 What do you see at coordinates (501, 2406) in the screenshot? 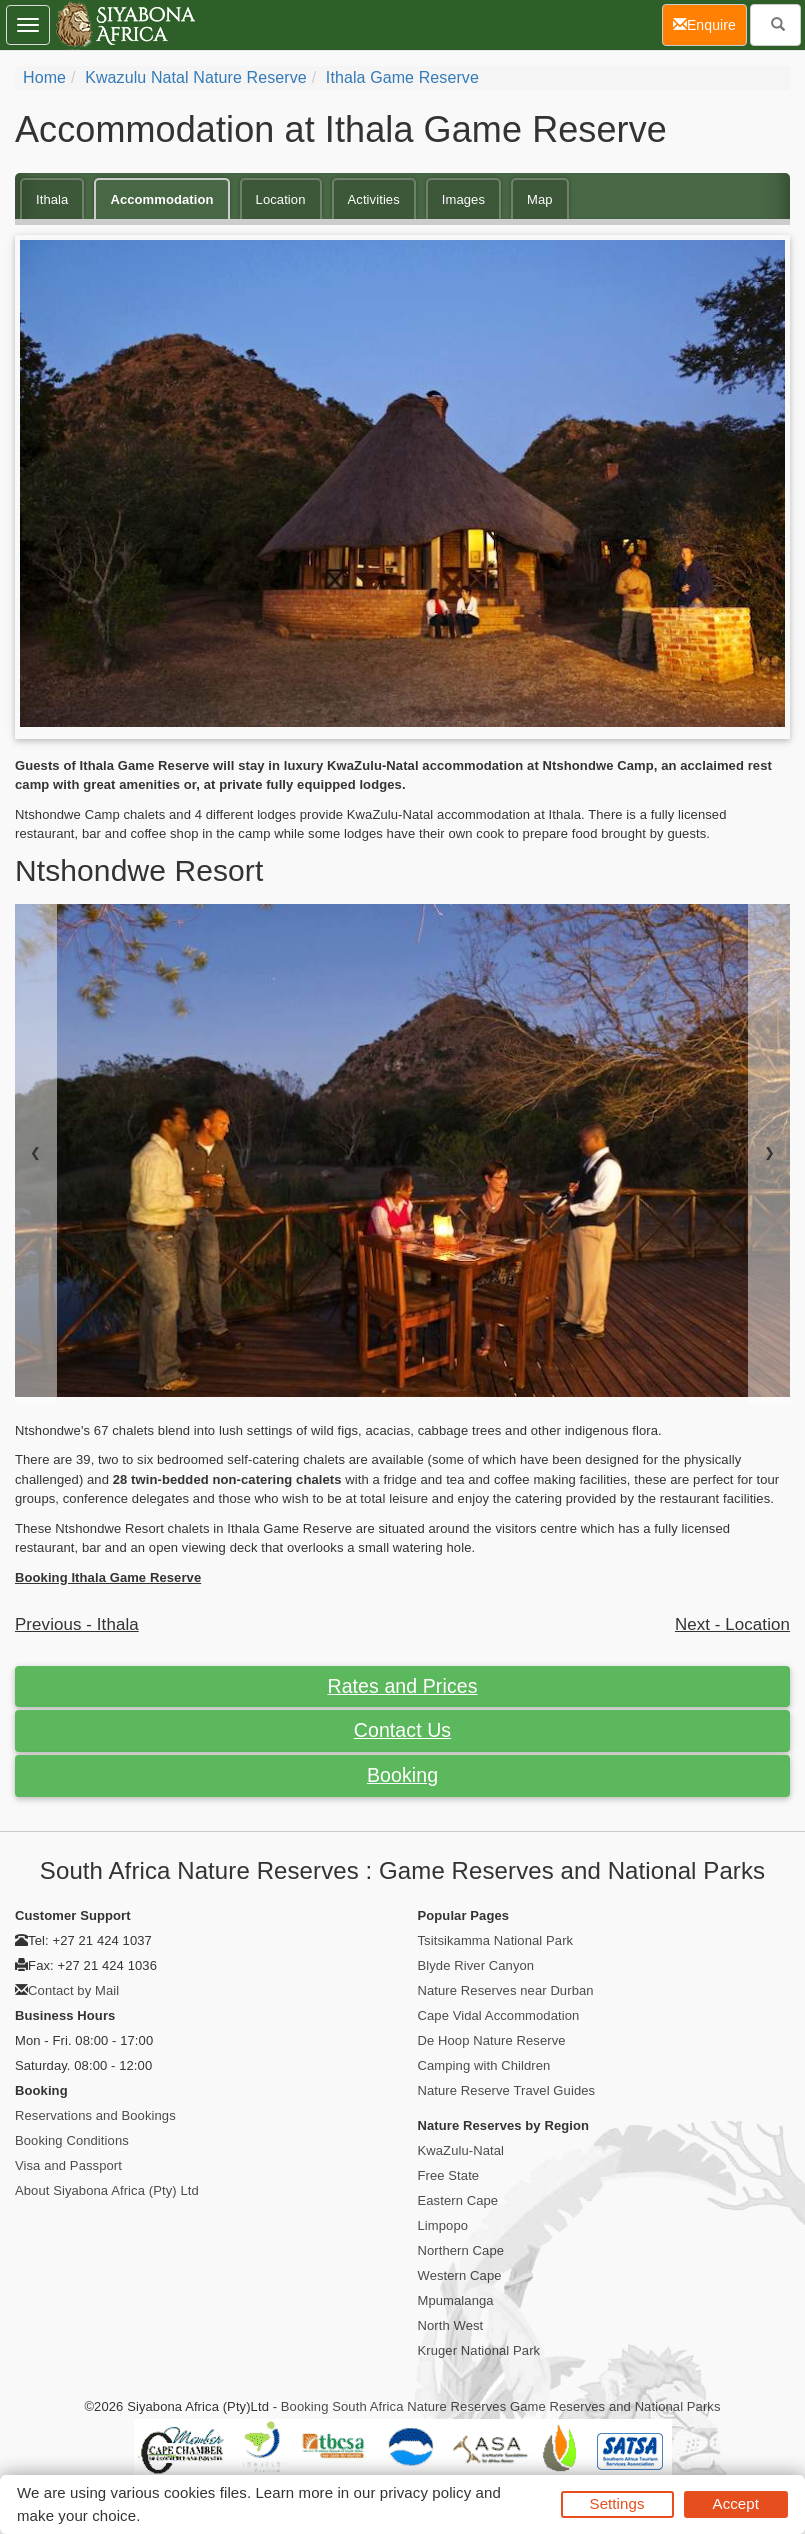
I see `Booking South Africa Nature Reserves Game Reserves and National Parks` at bounding box center [501, 2406].